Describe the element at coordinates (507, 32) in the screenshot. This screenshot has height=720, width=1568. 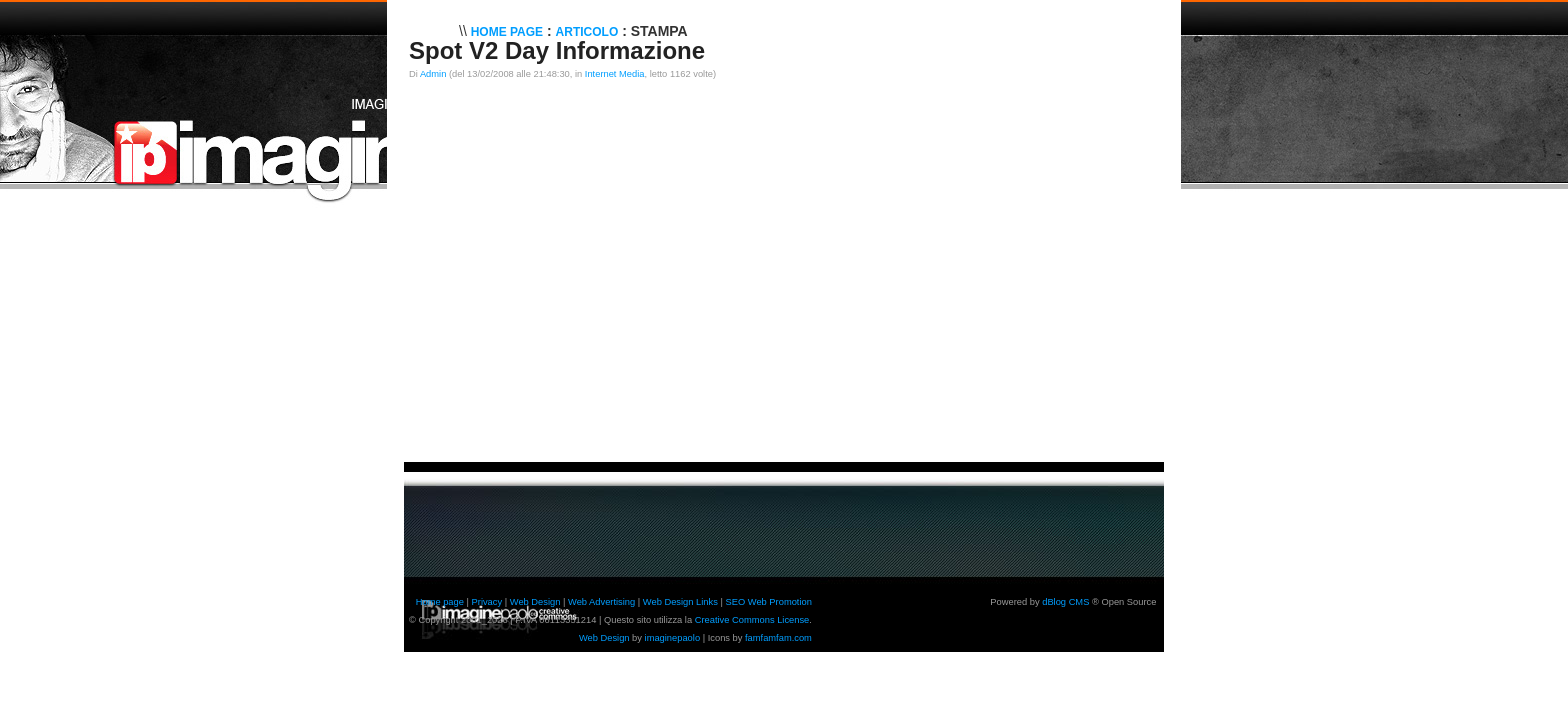
I see `Home Page` at that location.